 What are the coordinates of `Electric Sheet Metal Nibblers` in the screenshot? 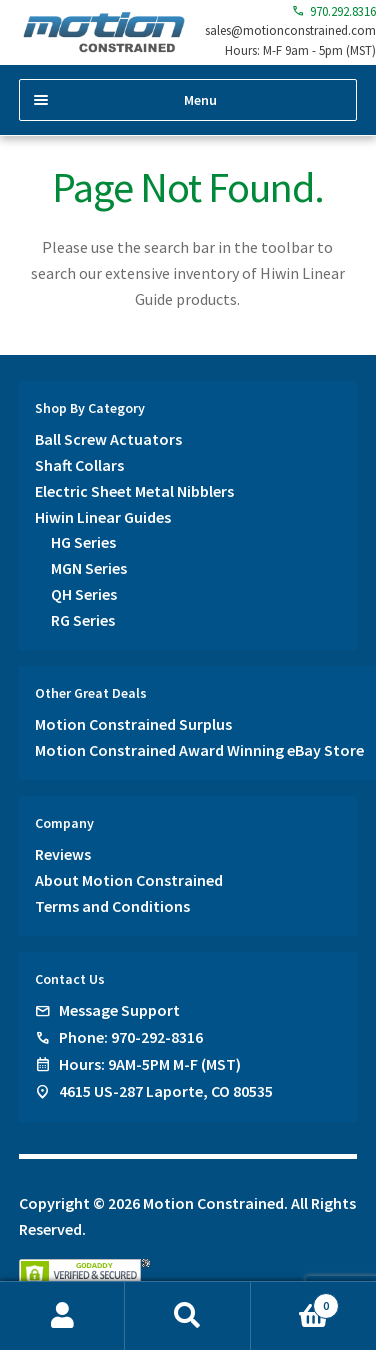 It's located at (134, 491).